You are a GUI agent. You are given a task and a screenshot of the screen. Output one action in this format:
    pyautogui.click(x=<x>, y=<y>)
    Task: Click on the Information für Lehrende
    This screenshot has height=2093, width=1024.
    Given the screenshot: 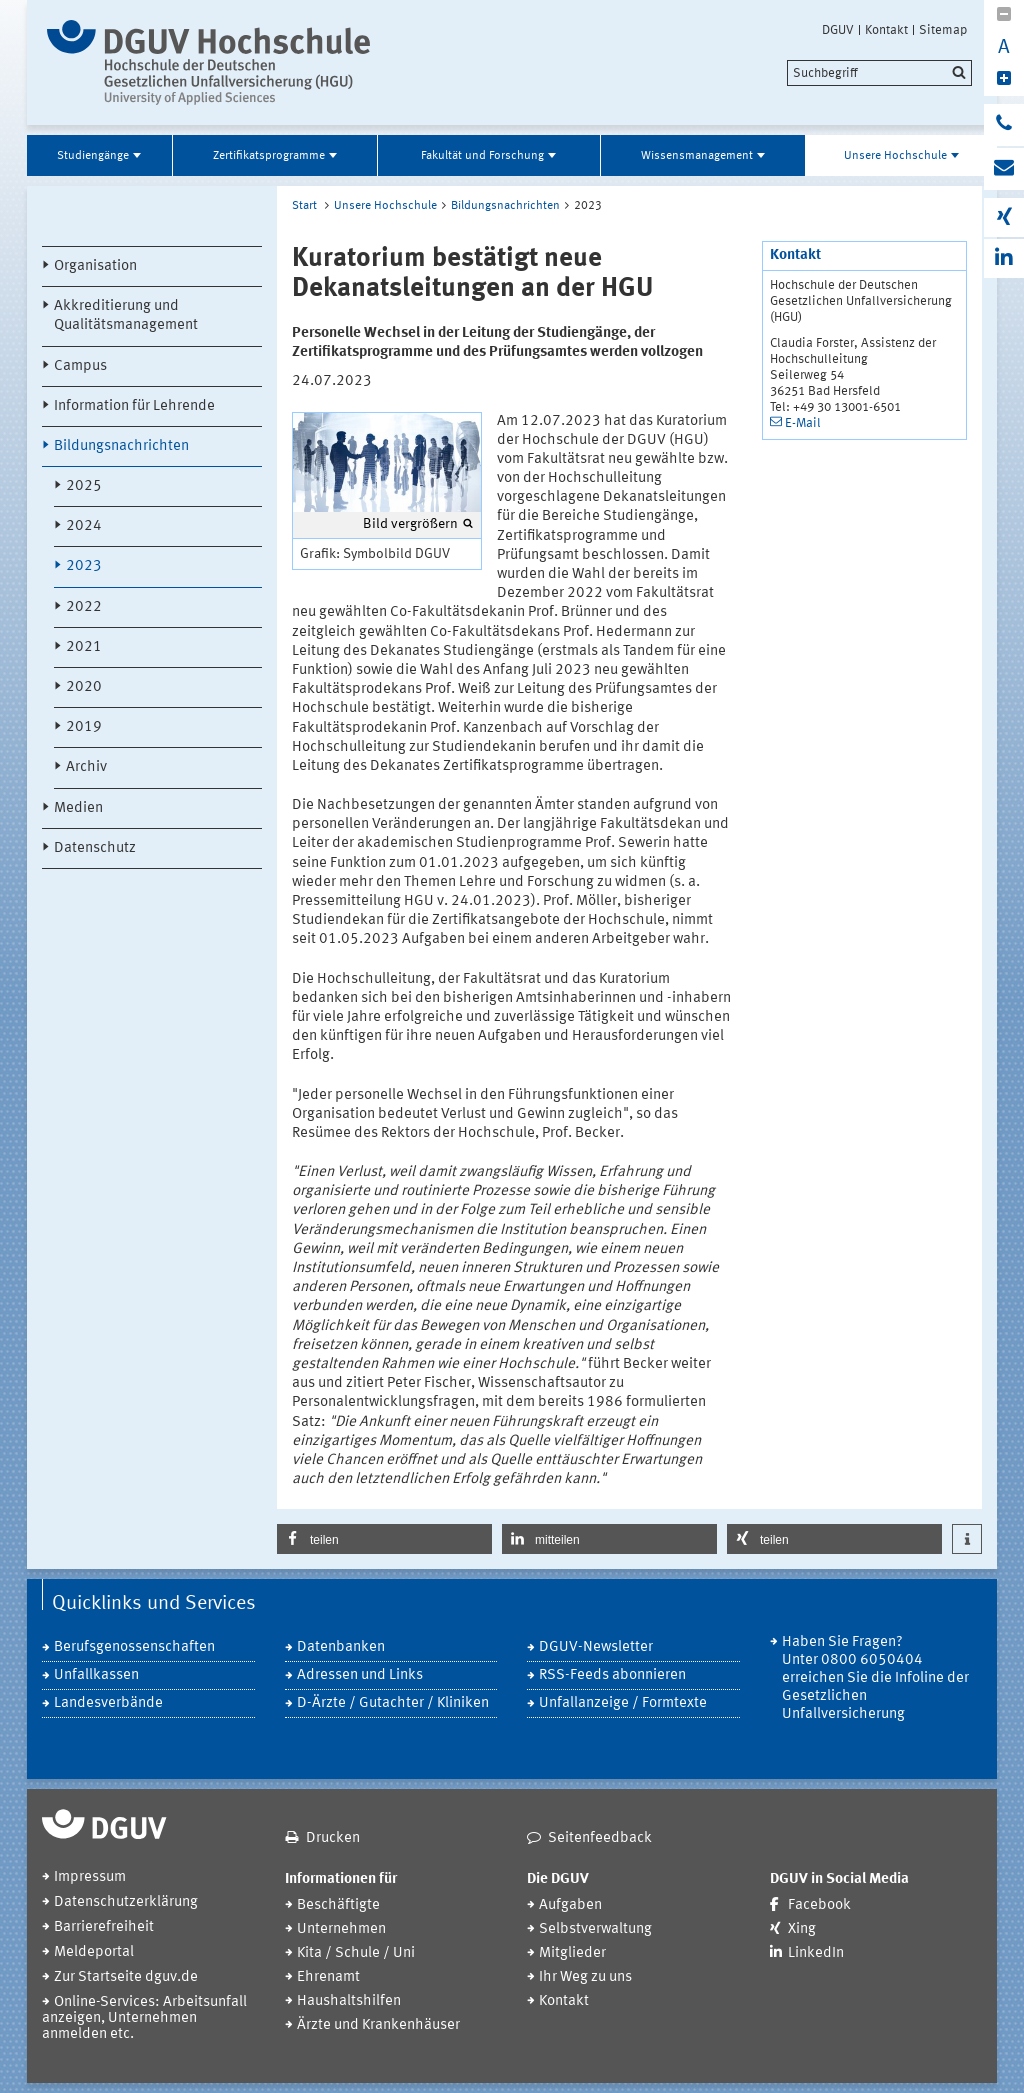 What is the action you would take?
    pyautogui.click(x=134, y=406)
    